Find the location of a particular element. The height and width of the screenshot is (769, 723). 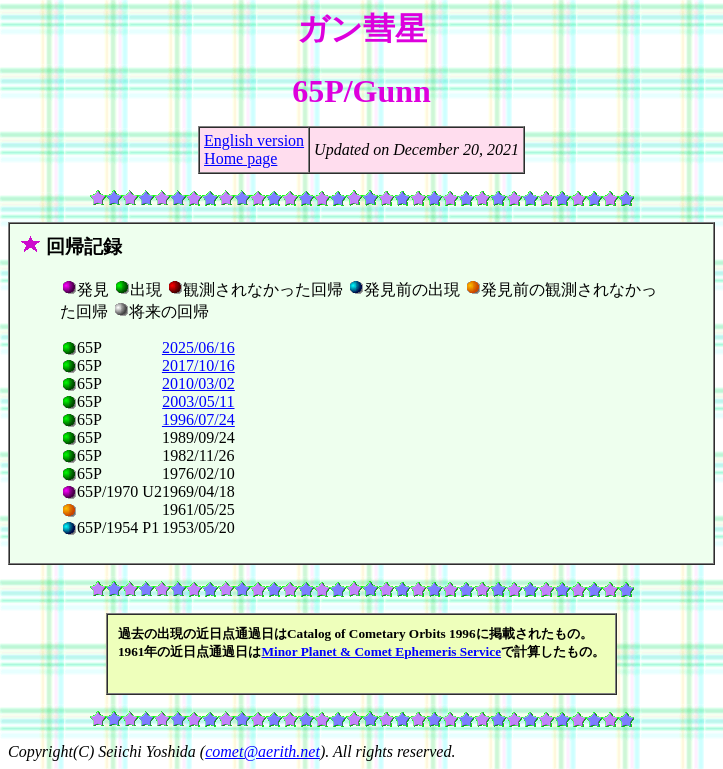

Minor Planet & Comet Ephemeris Service is located at coordinates (381, 651).